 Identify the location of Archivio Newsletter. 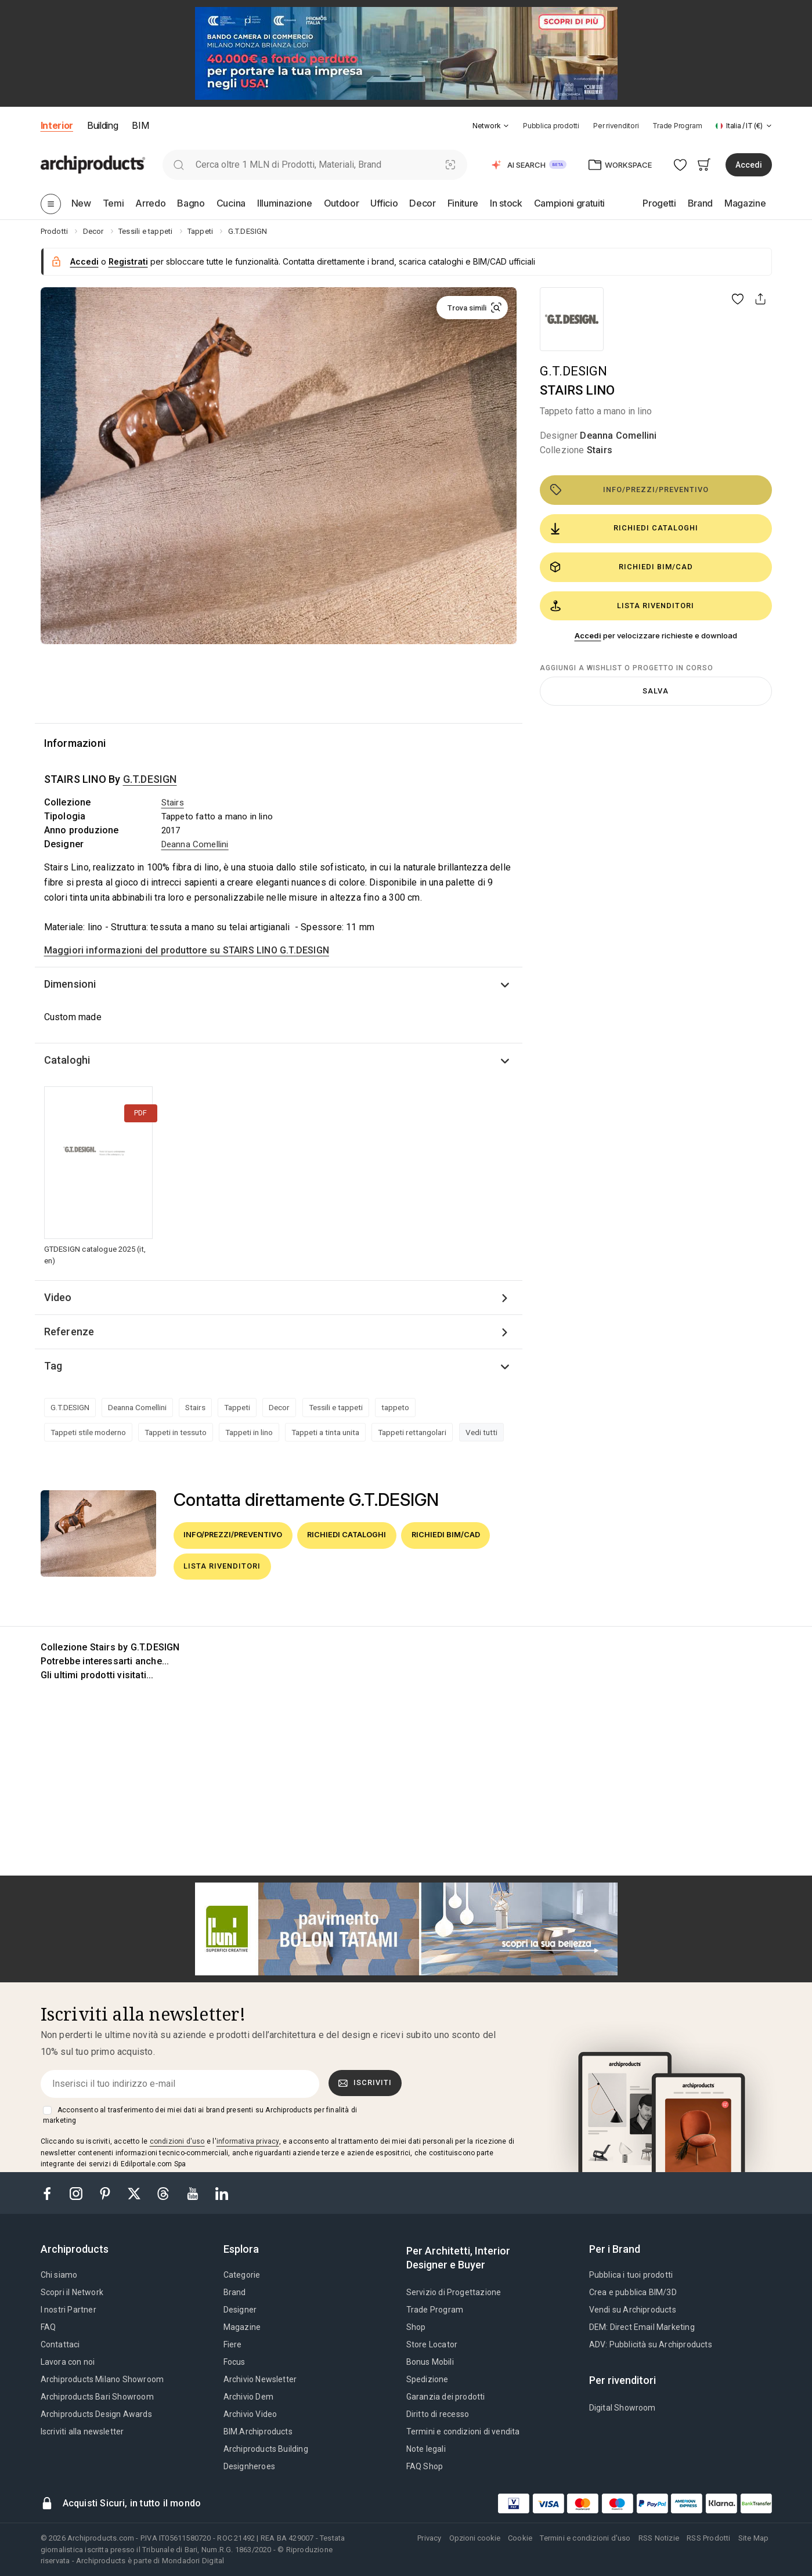
(260, 2379).